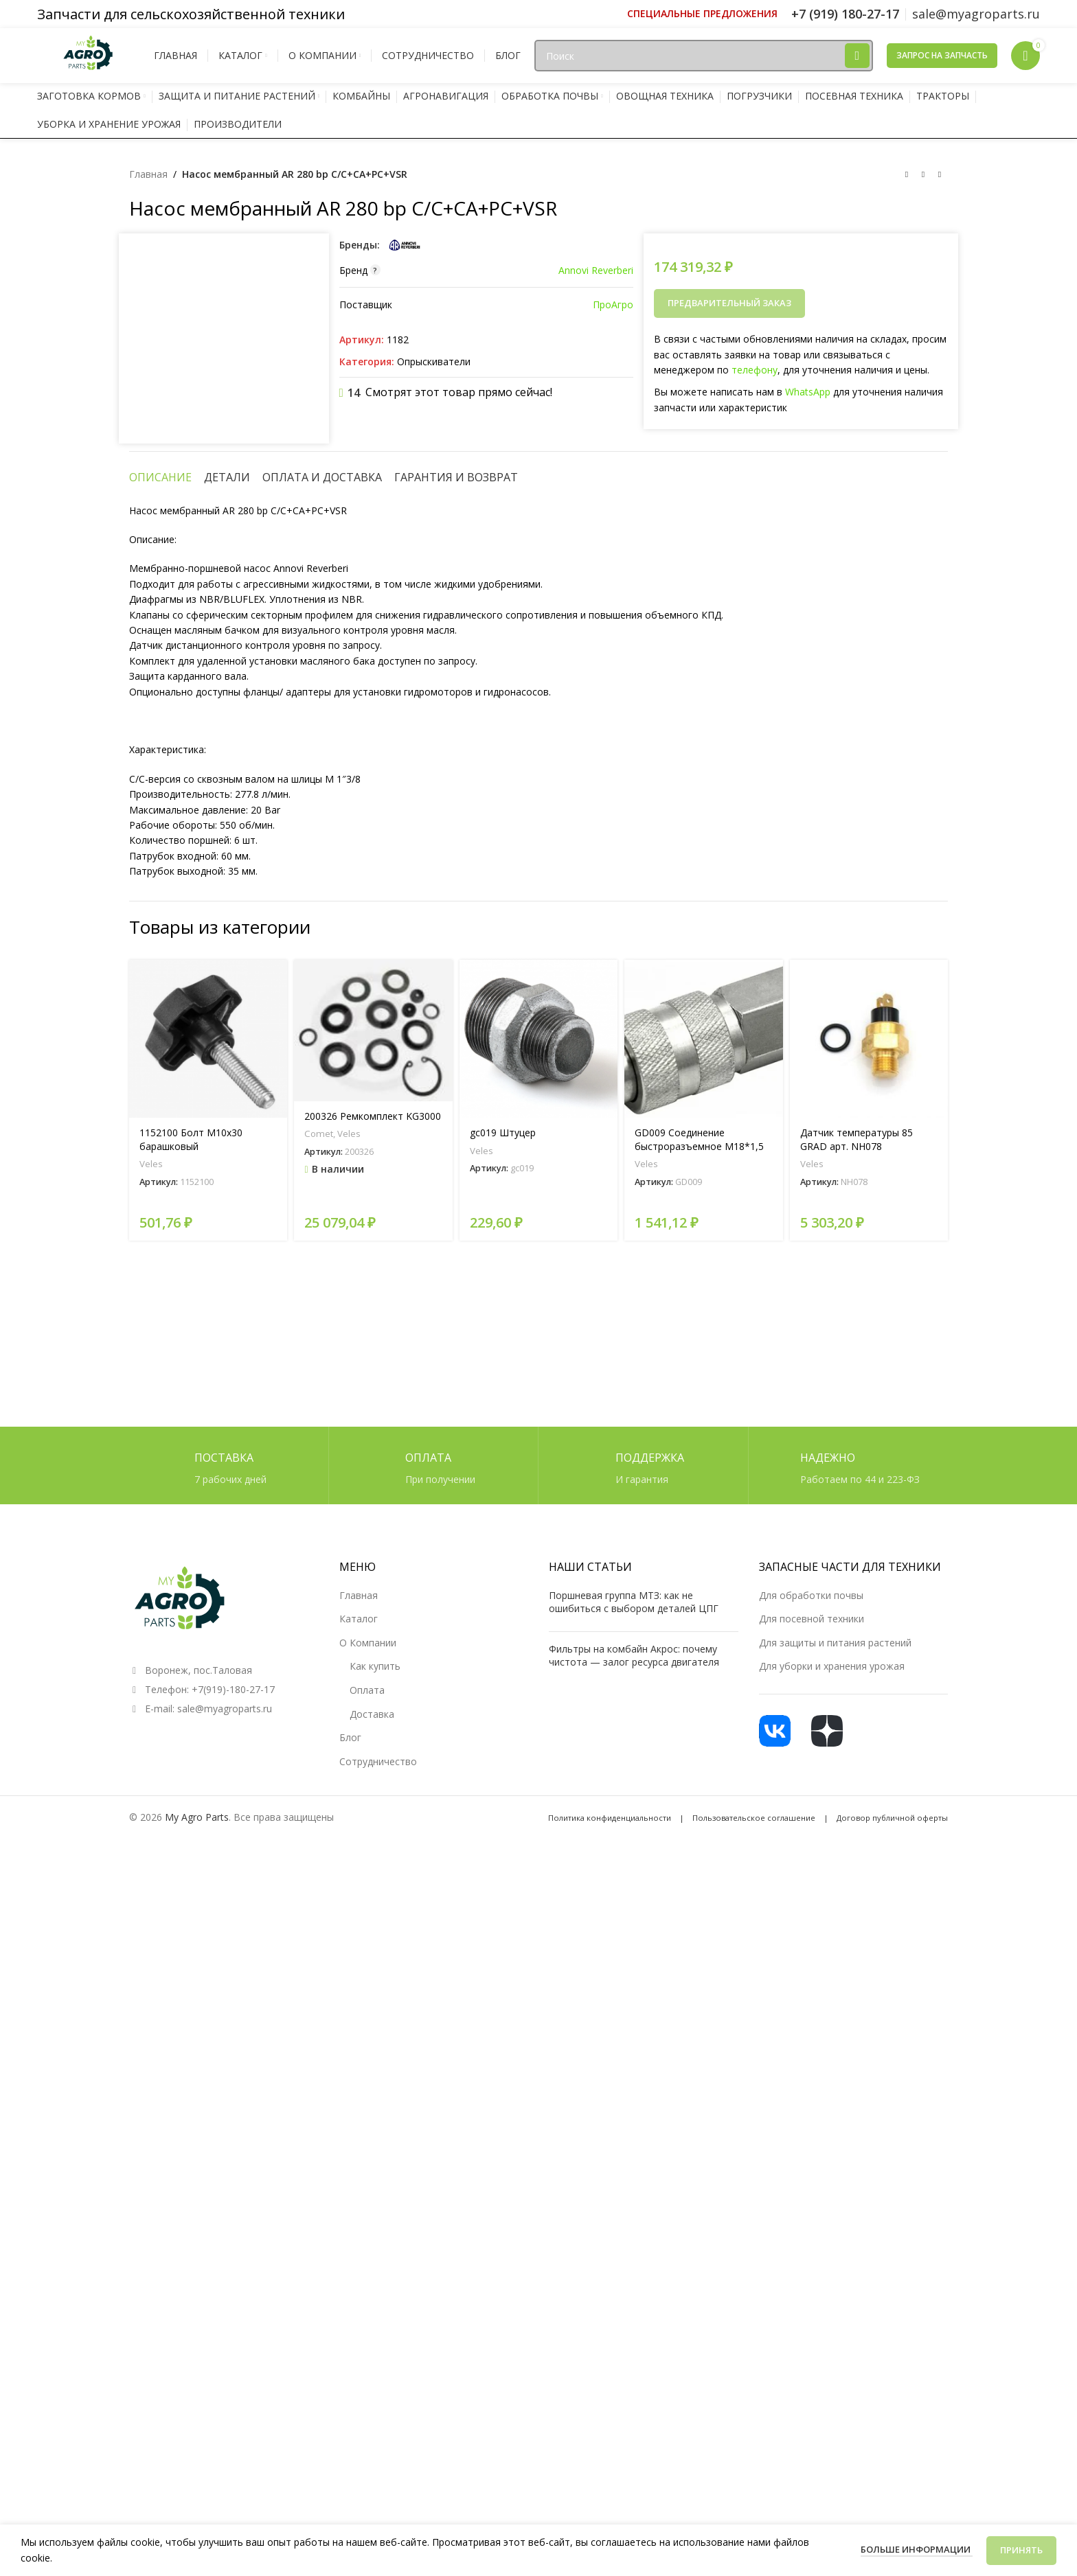 Image resolution: width=1077 pixels, height=2576 pixels. Describe the element at coordinates (372, 1957) in the screenshot. I see `200326 Ремкомплект KG3000` at that location.